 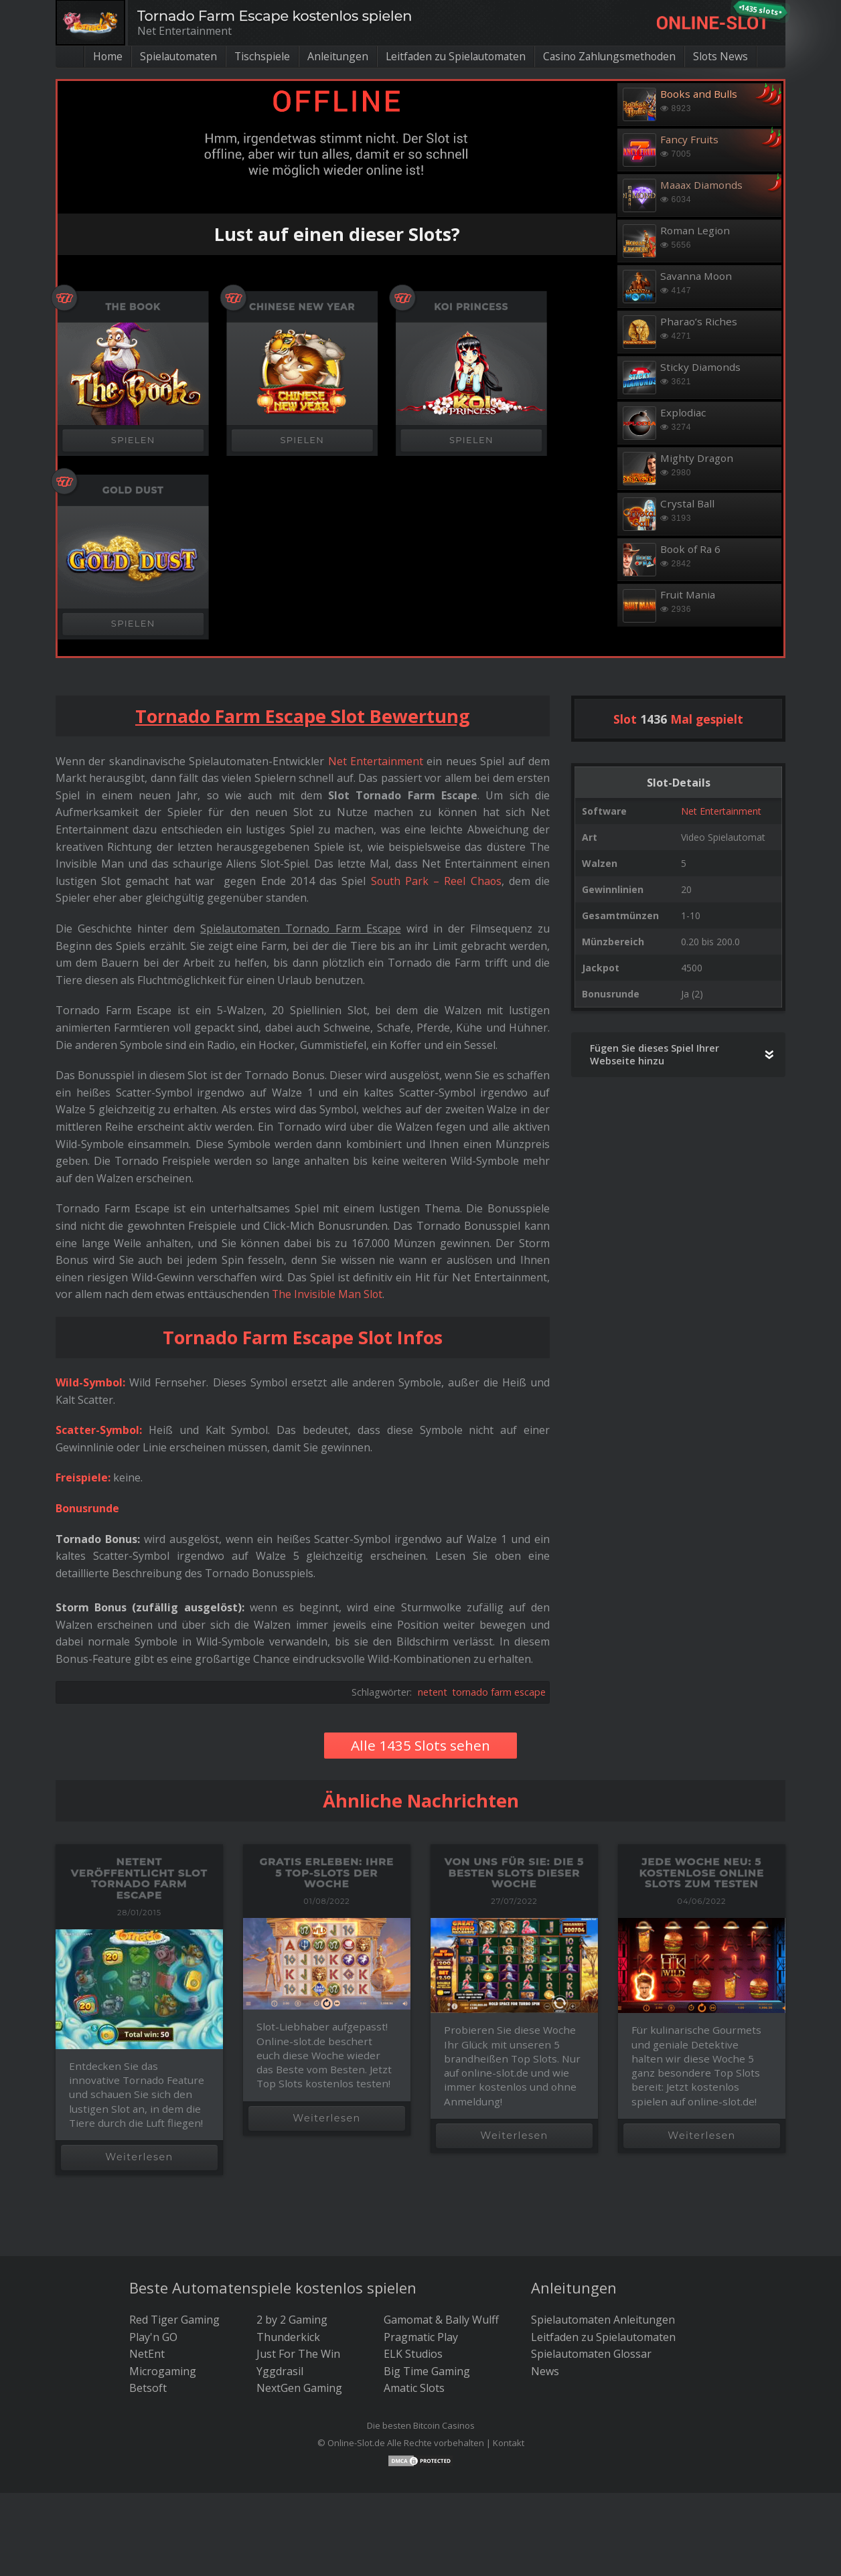 What do you see at coordinates (472, 307) in the screenshot?
I see `Koi Princess` at bounding box center [472, 307].